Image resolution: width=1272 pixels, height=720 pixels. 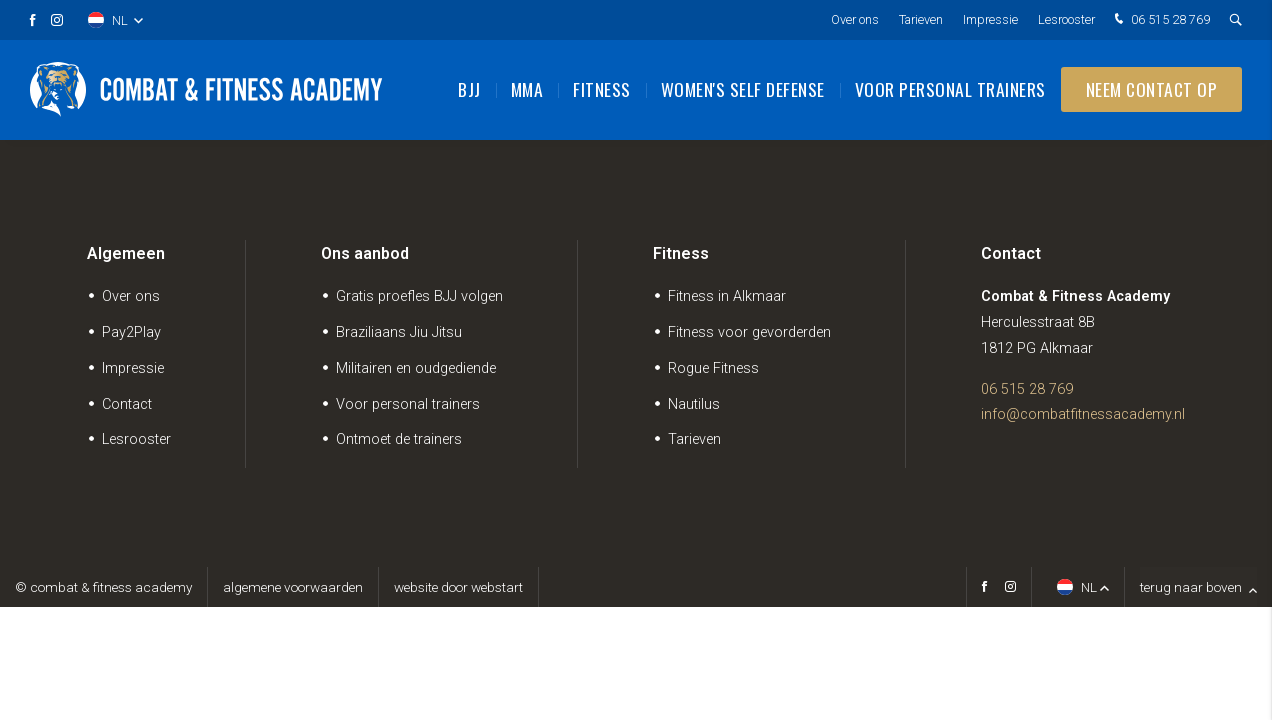 What do you see at coordinates (1160, 20) in the screenshot?
I see `06 515 28 769` at bounding box center [1160, 20].